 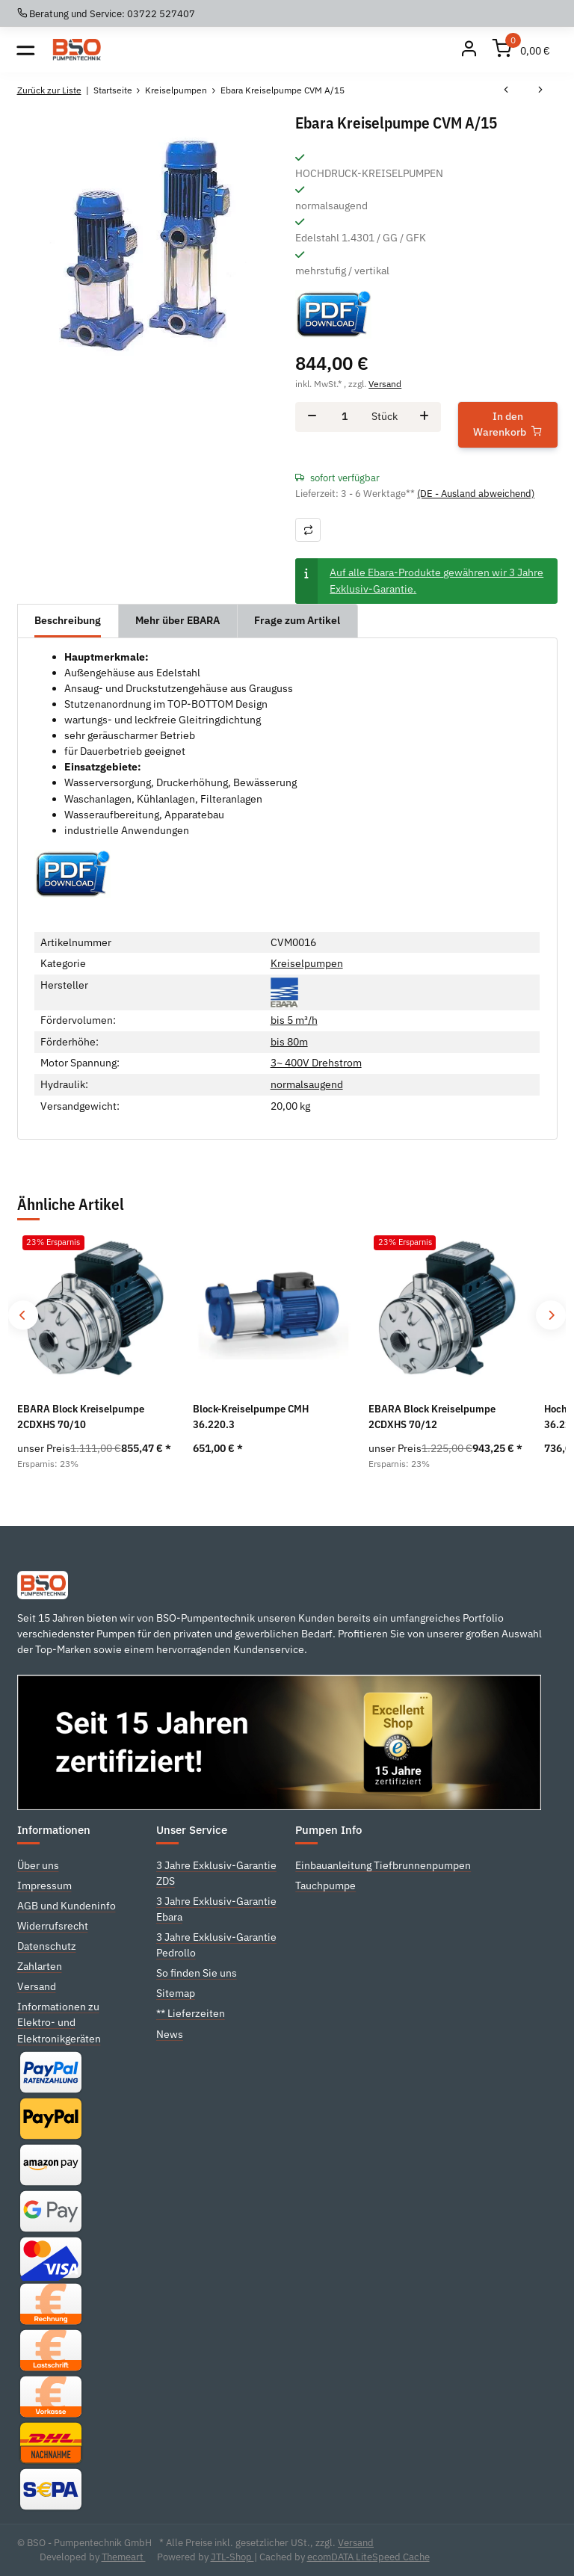 I want to click on Auf alle Ebara-Produkte gewähren wir 3 Jahre Exklusiv-Garantie., so click(x=436, y=580).